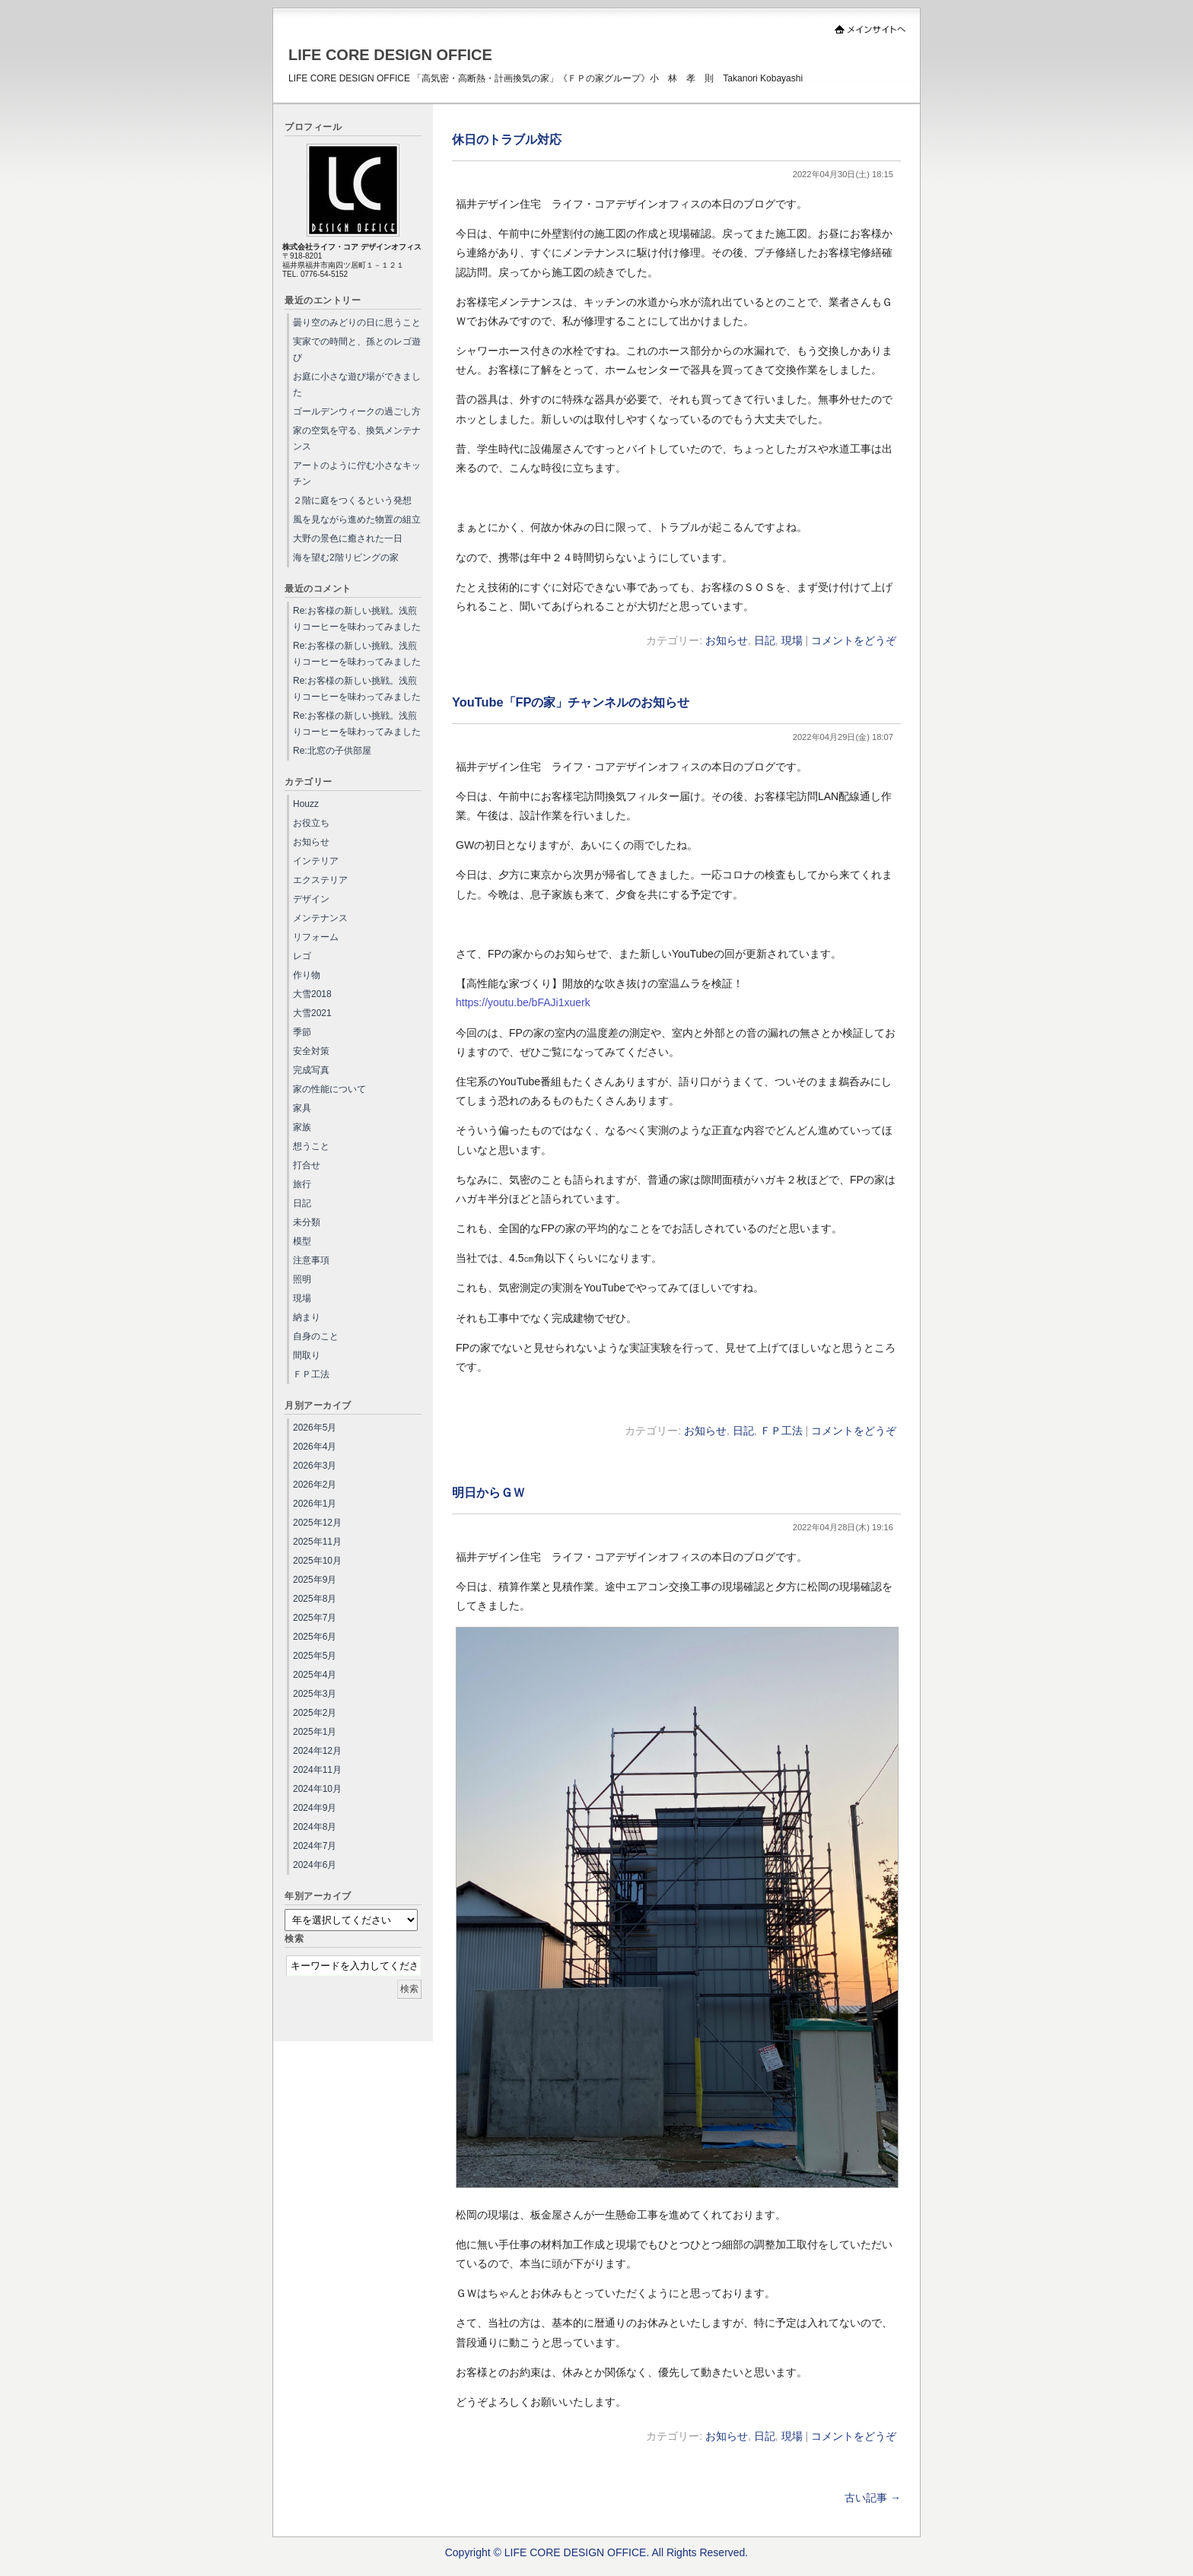 Image resolution: width=1193 pixels, height=2576 pixels. What do you see at coordinates (302, 1127) in the screenshot?
I see `家族` at bounding box center [302, 1127].